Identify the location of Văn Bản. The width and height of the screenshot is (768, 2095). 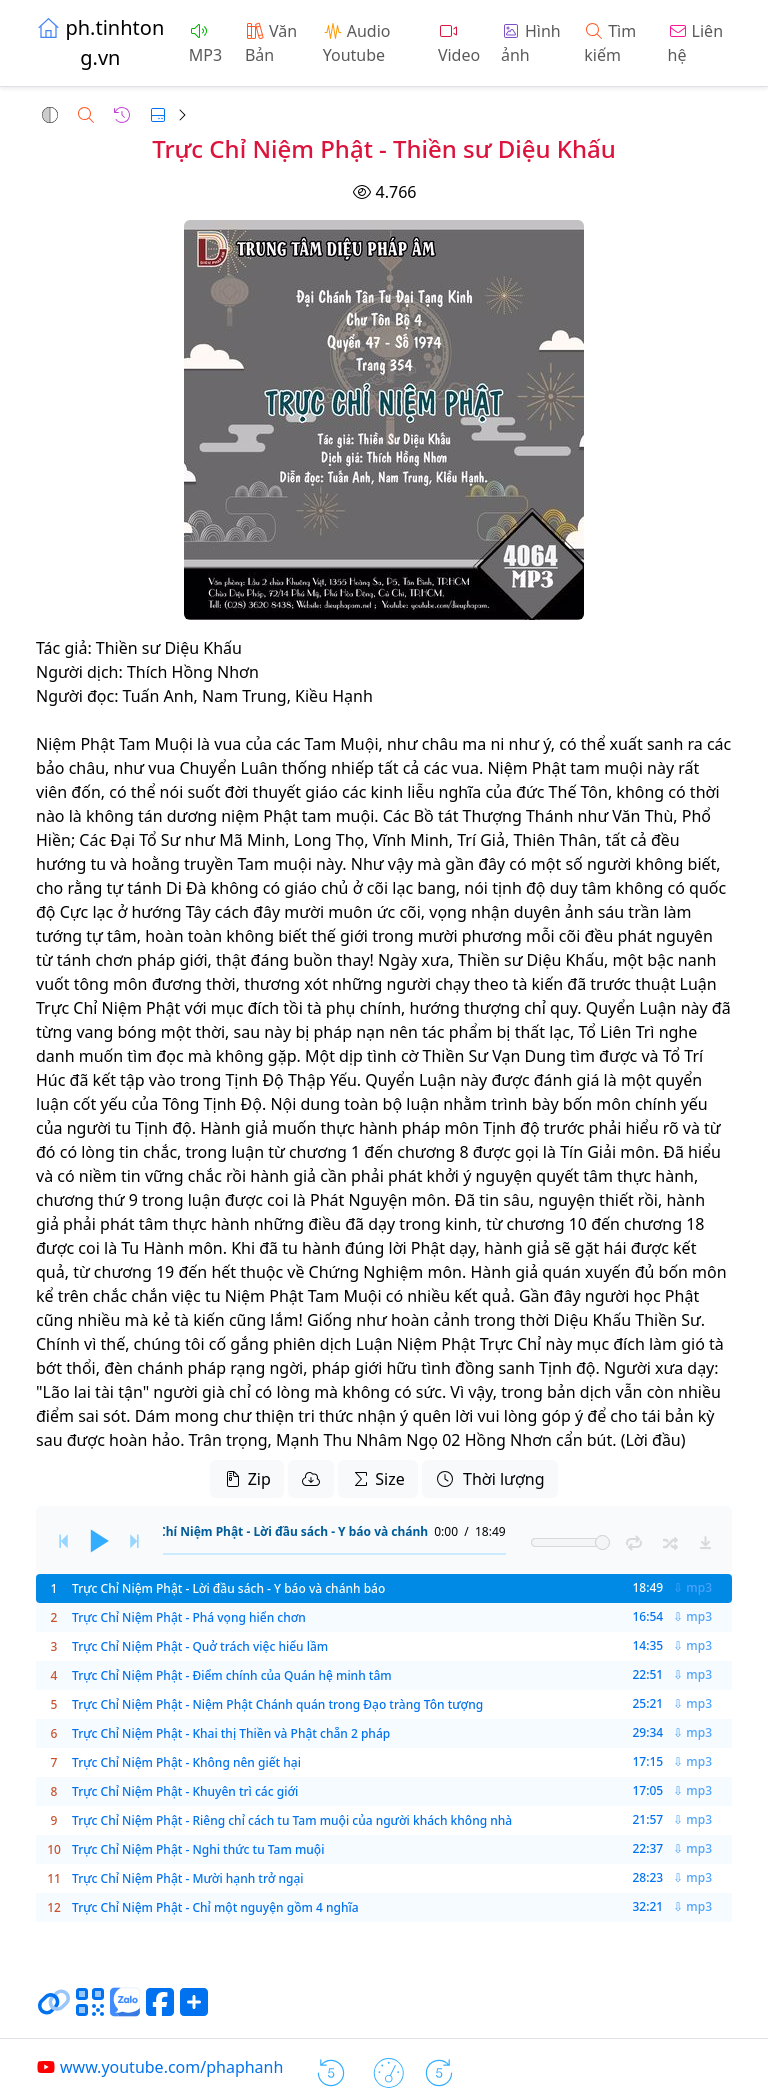
(271, 43).